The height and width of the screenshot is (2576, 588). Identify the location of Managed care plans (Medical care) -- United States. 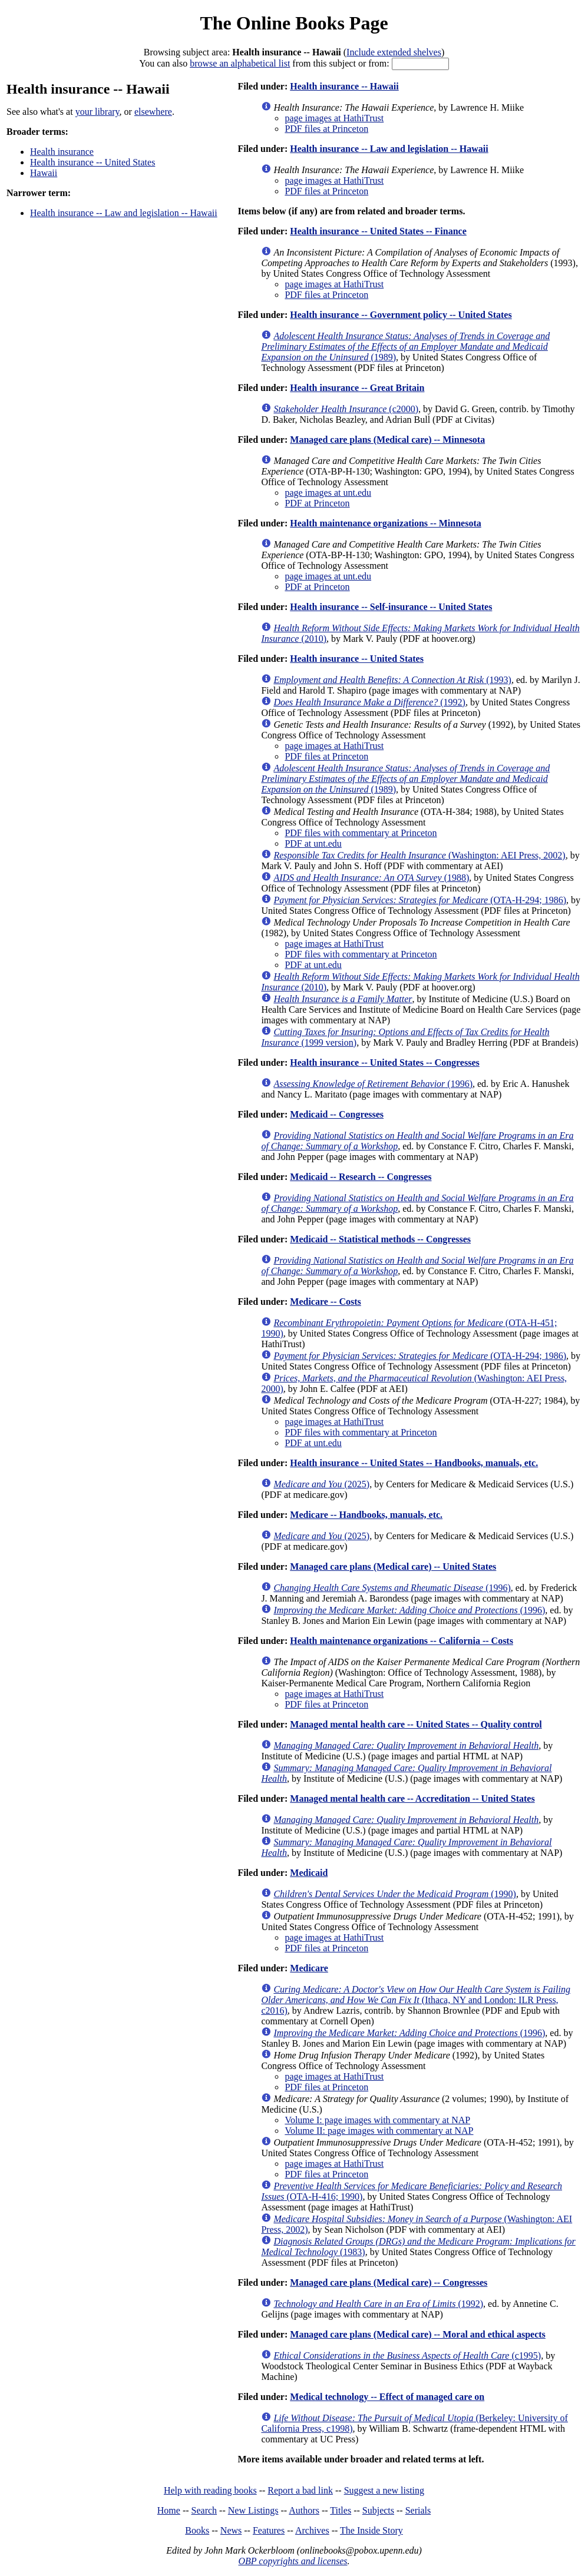
(393, 1566).